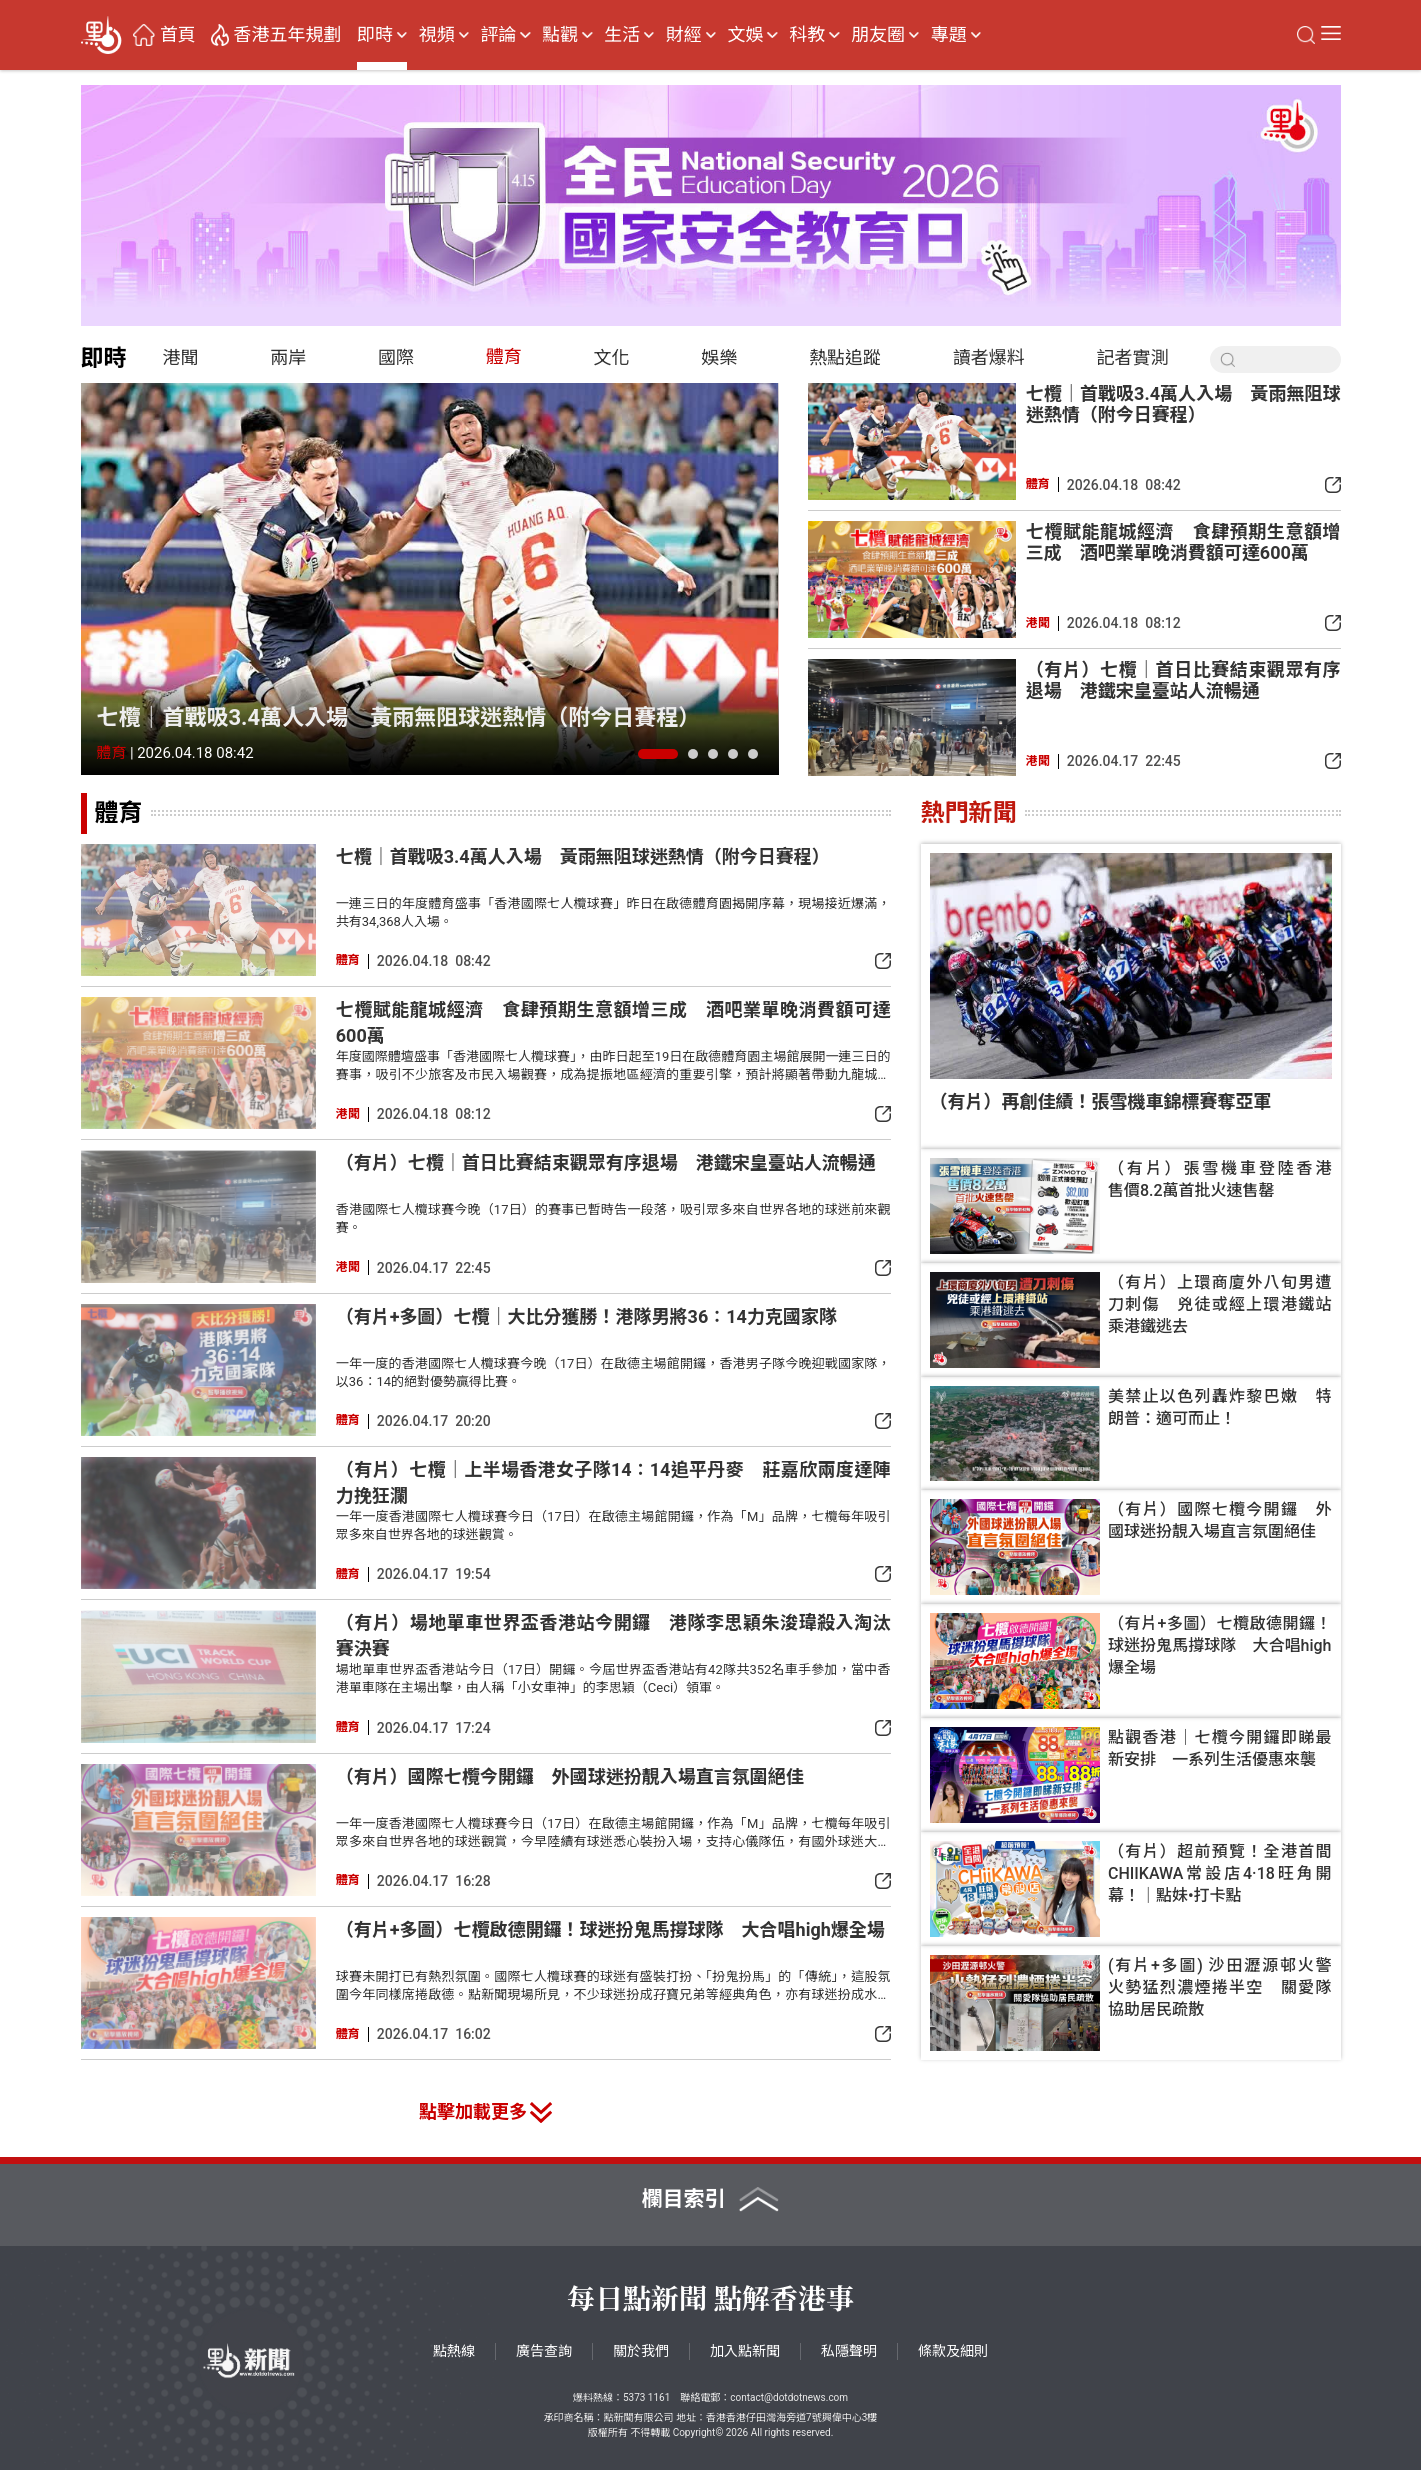 The width and height of the screenshot is (1421, 2470). I want to click on (有片+多圖) 沙田瀝源邨火警 火勢猛烈濃煙捲半空 關愛隊協助居民疏散, so click(1220, 1987).